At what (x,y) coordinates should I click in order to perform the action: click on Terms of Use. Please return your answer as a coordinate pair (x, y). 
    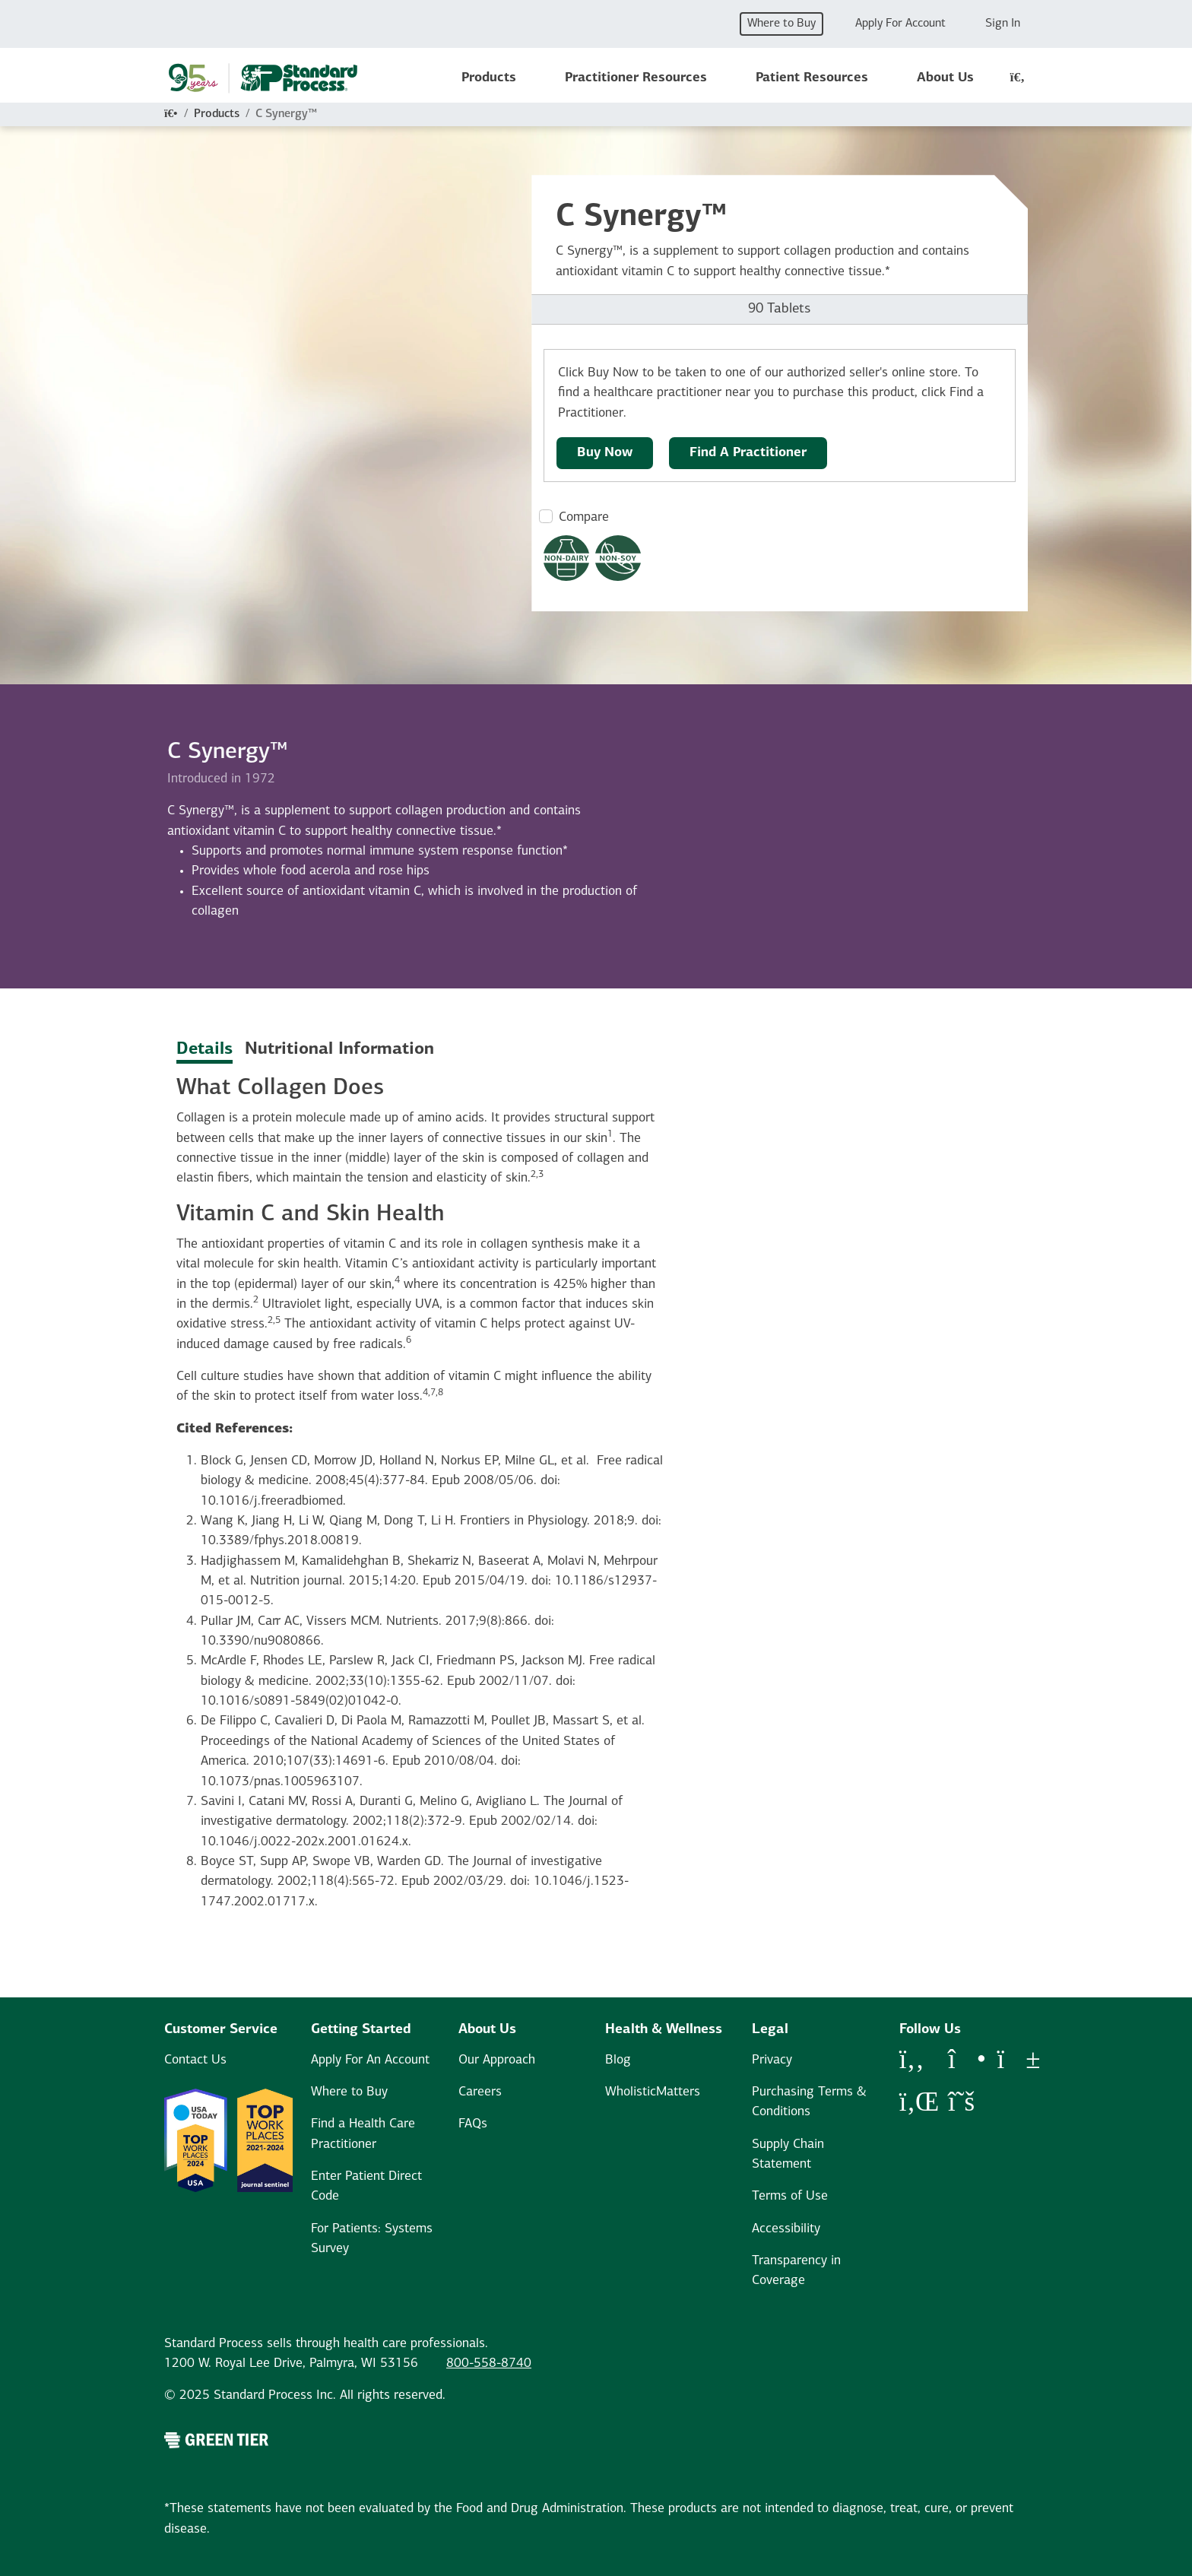
    Looking at the image, I should click on (790, 2196).